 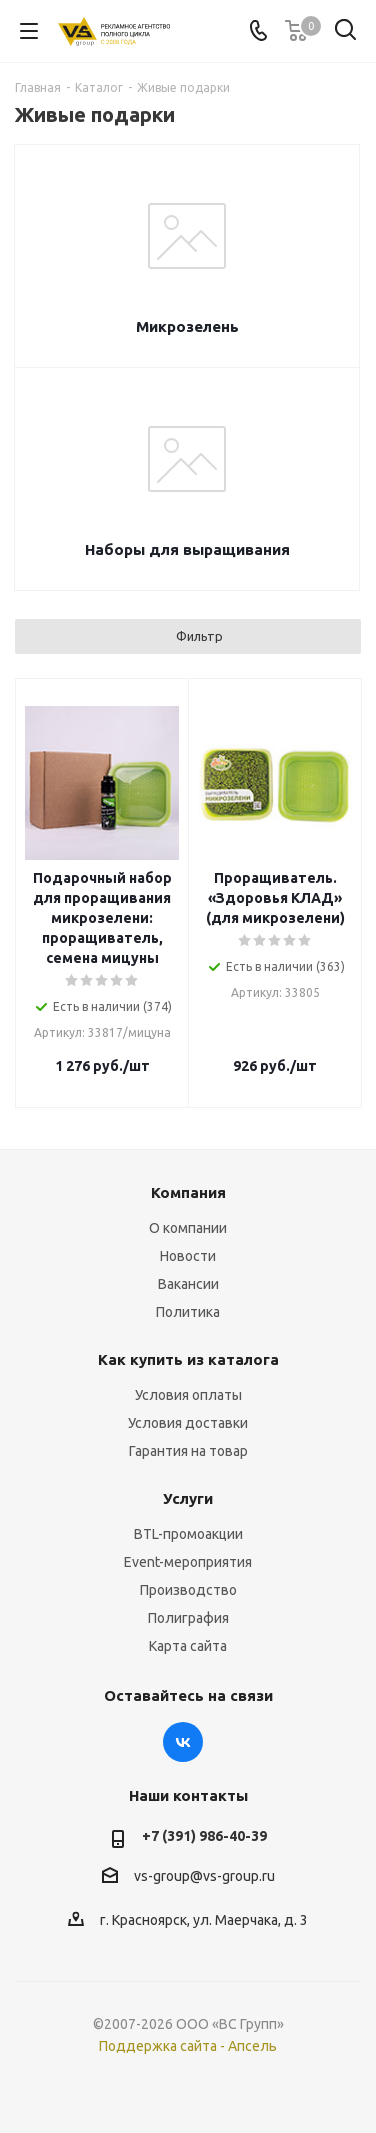 I want to click on Карта сайта, so click(x=188, y=1646).